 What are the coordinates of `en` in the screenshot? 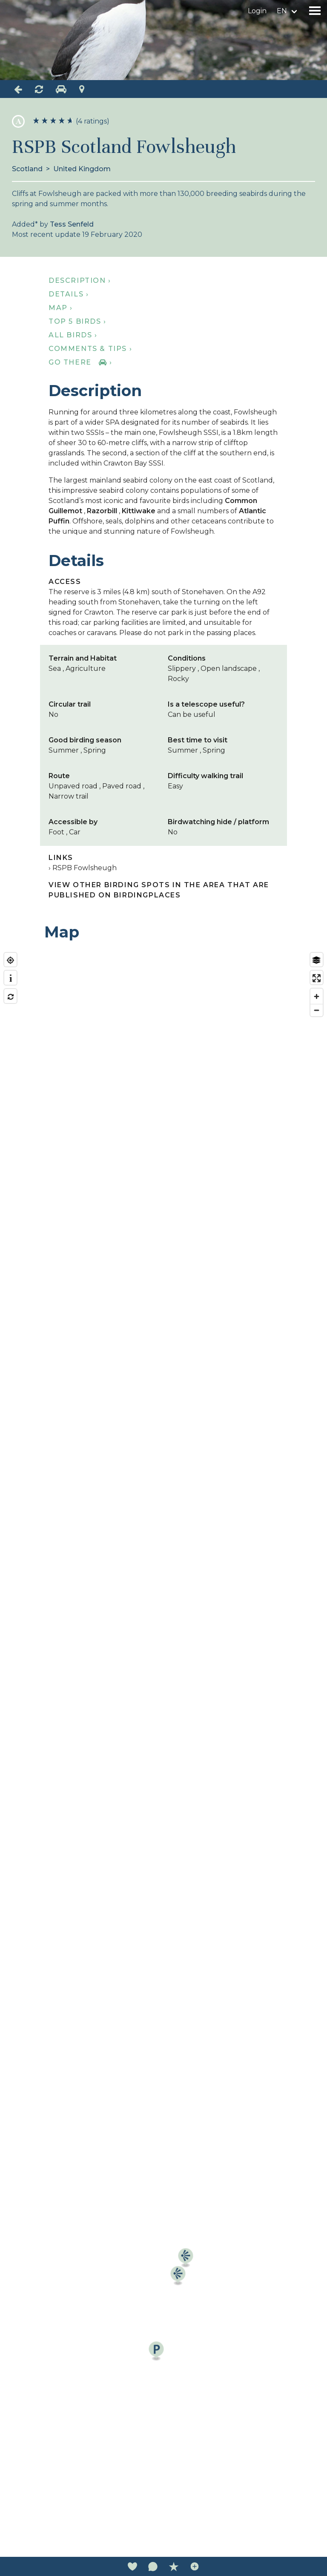 It's located at (282, 11).